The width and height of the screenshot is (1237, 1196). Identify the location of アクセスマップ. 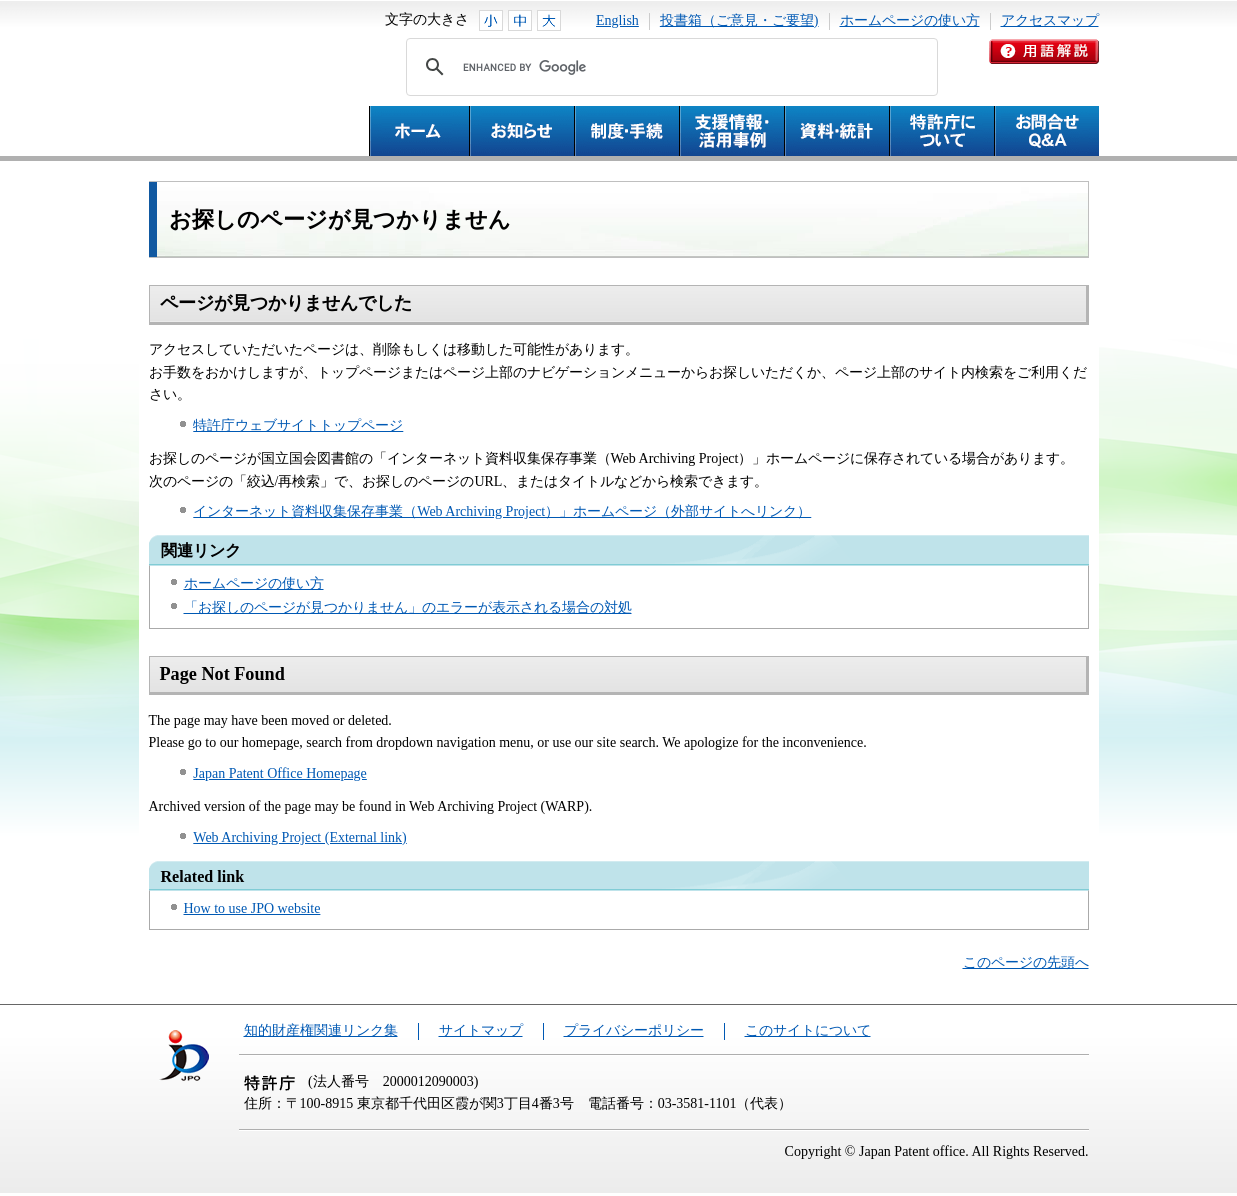
(1050, 20).